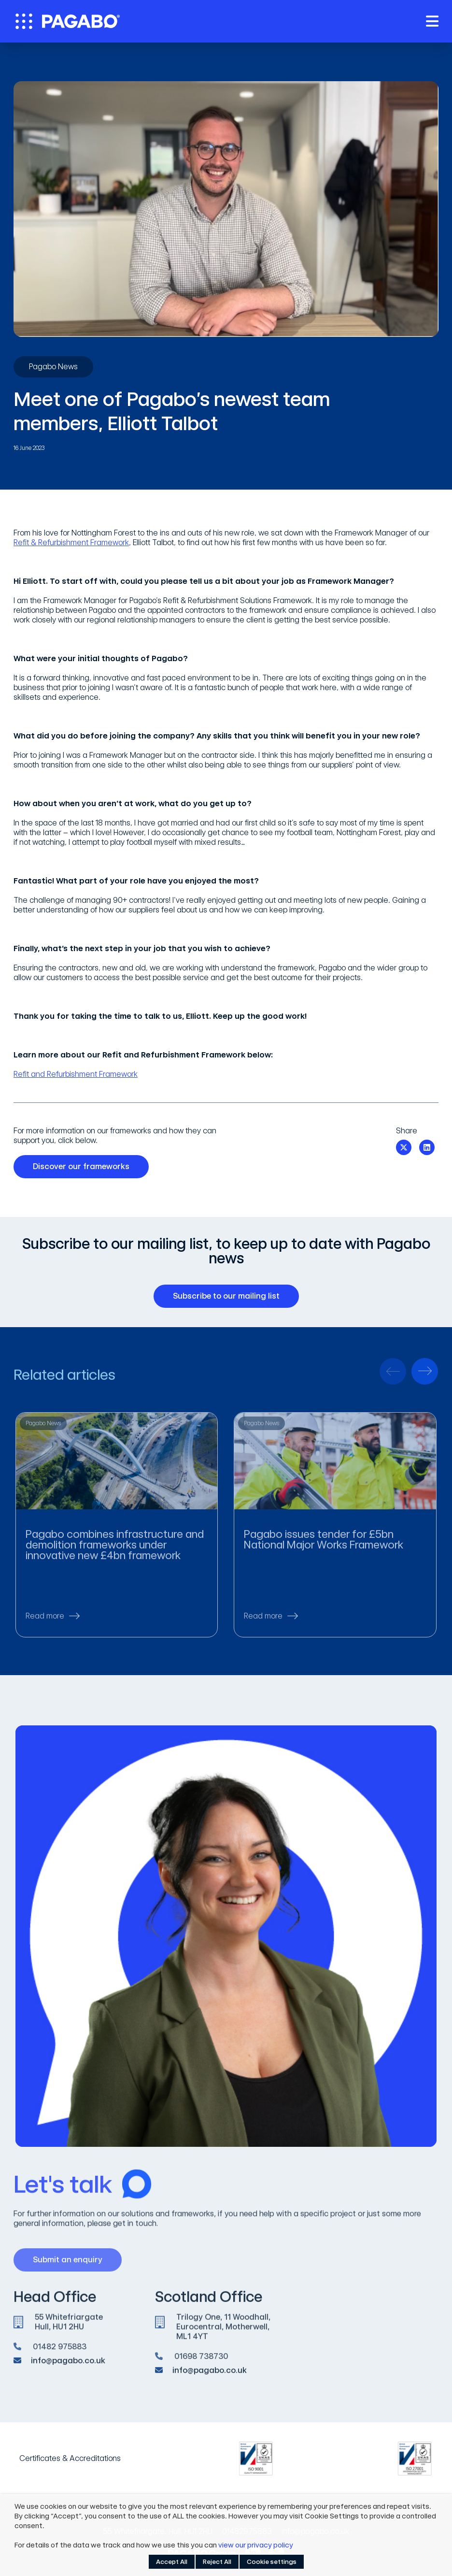 This screenshot has height=2576, width=452. I want to click on Refit and Refurbishment Framework, so click(76, 1074).